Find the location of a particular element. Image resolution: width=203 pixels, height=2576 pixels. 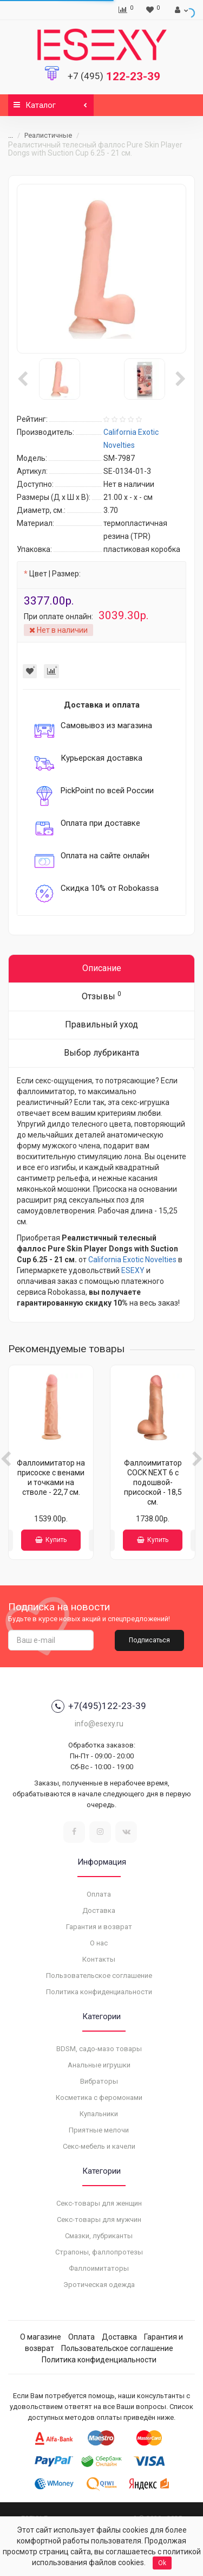

Секс-товары для женщин is located at coordinates (99, 2203).